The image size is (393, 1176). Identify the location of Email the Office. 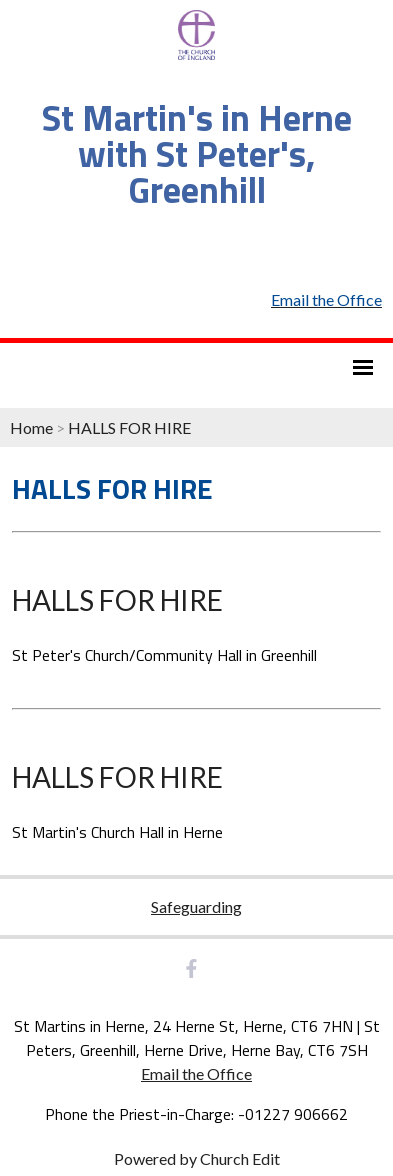
(196, 1073).